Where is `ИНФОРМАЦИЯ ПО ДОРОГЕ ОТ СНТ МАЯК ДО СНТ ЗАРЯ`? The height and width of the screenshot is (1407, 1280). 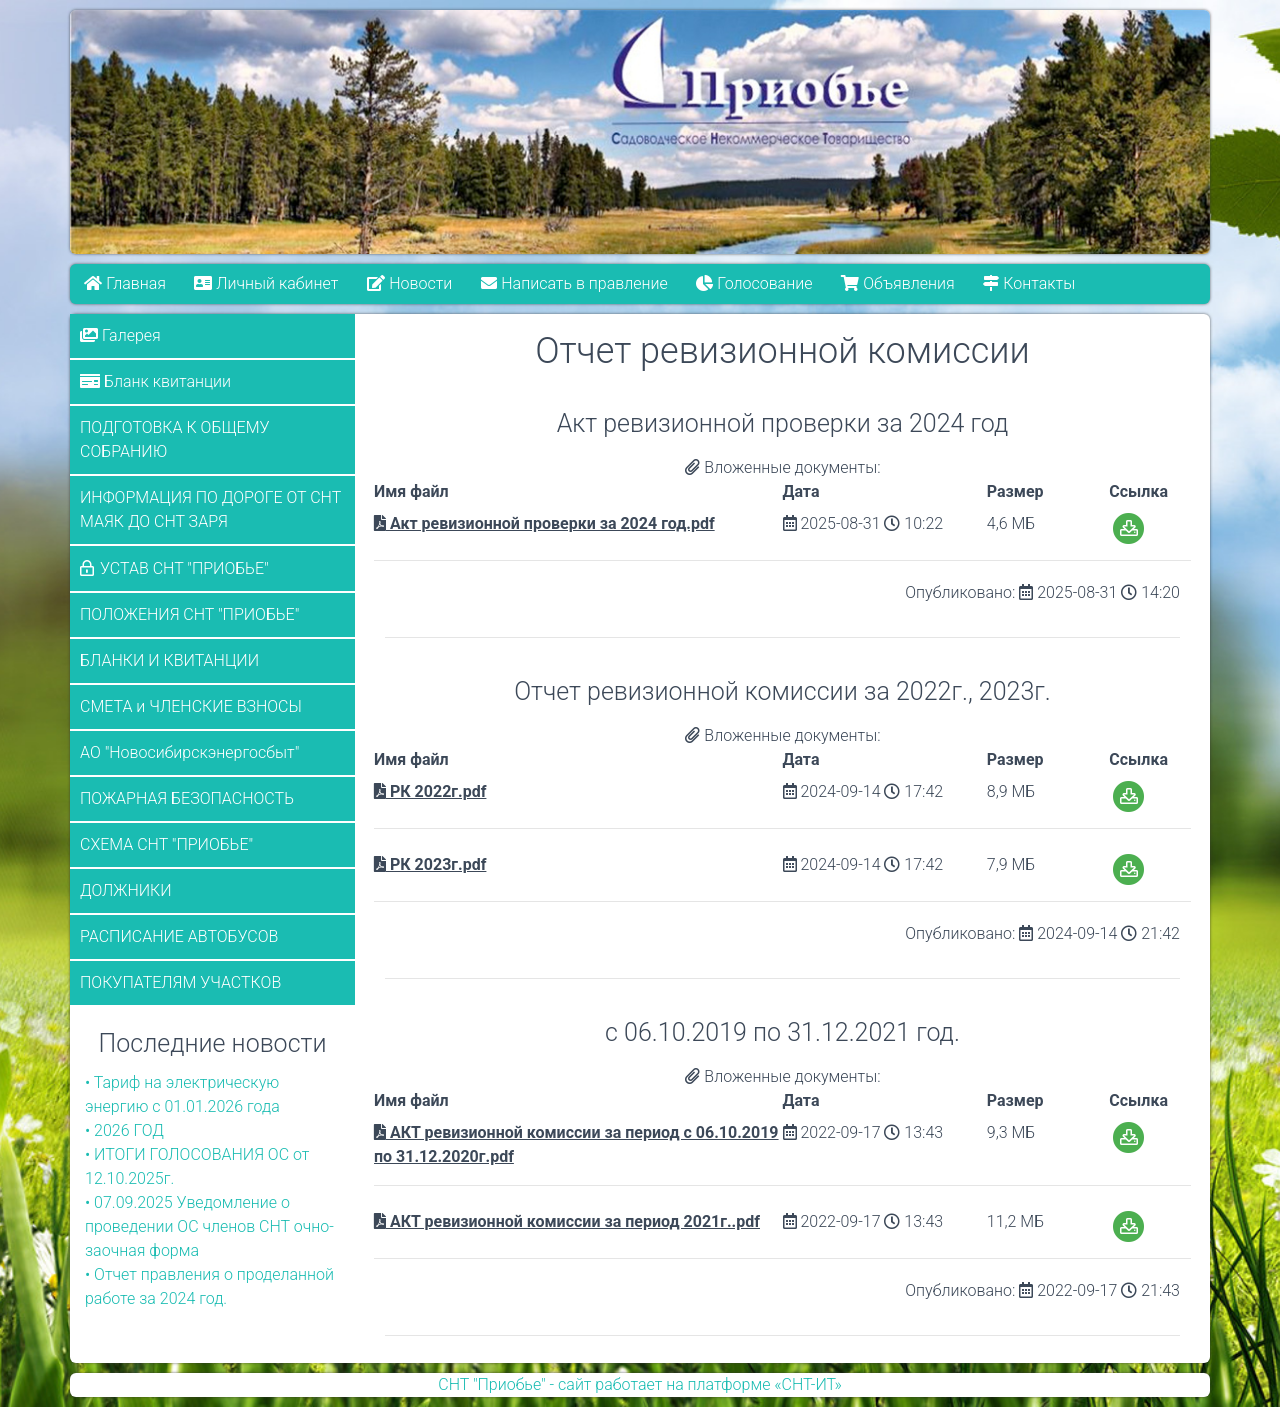
ИНФОРМАЦИЯ ПО ДОРОГЕ ОТ СНТ МАЯК ДО СНТ ЗАРЯ is located at coordinates (210, 509).